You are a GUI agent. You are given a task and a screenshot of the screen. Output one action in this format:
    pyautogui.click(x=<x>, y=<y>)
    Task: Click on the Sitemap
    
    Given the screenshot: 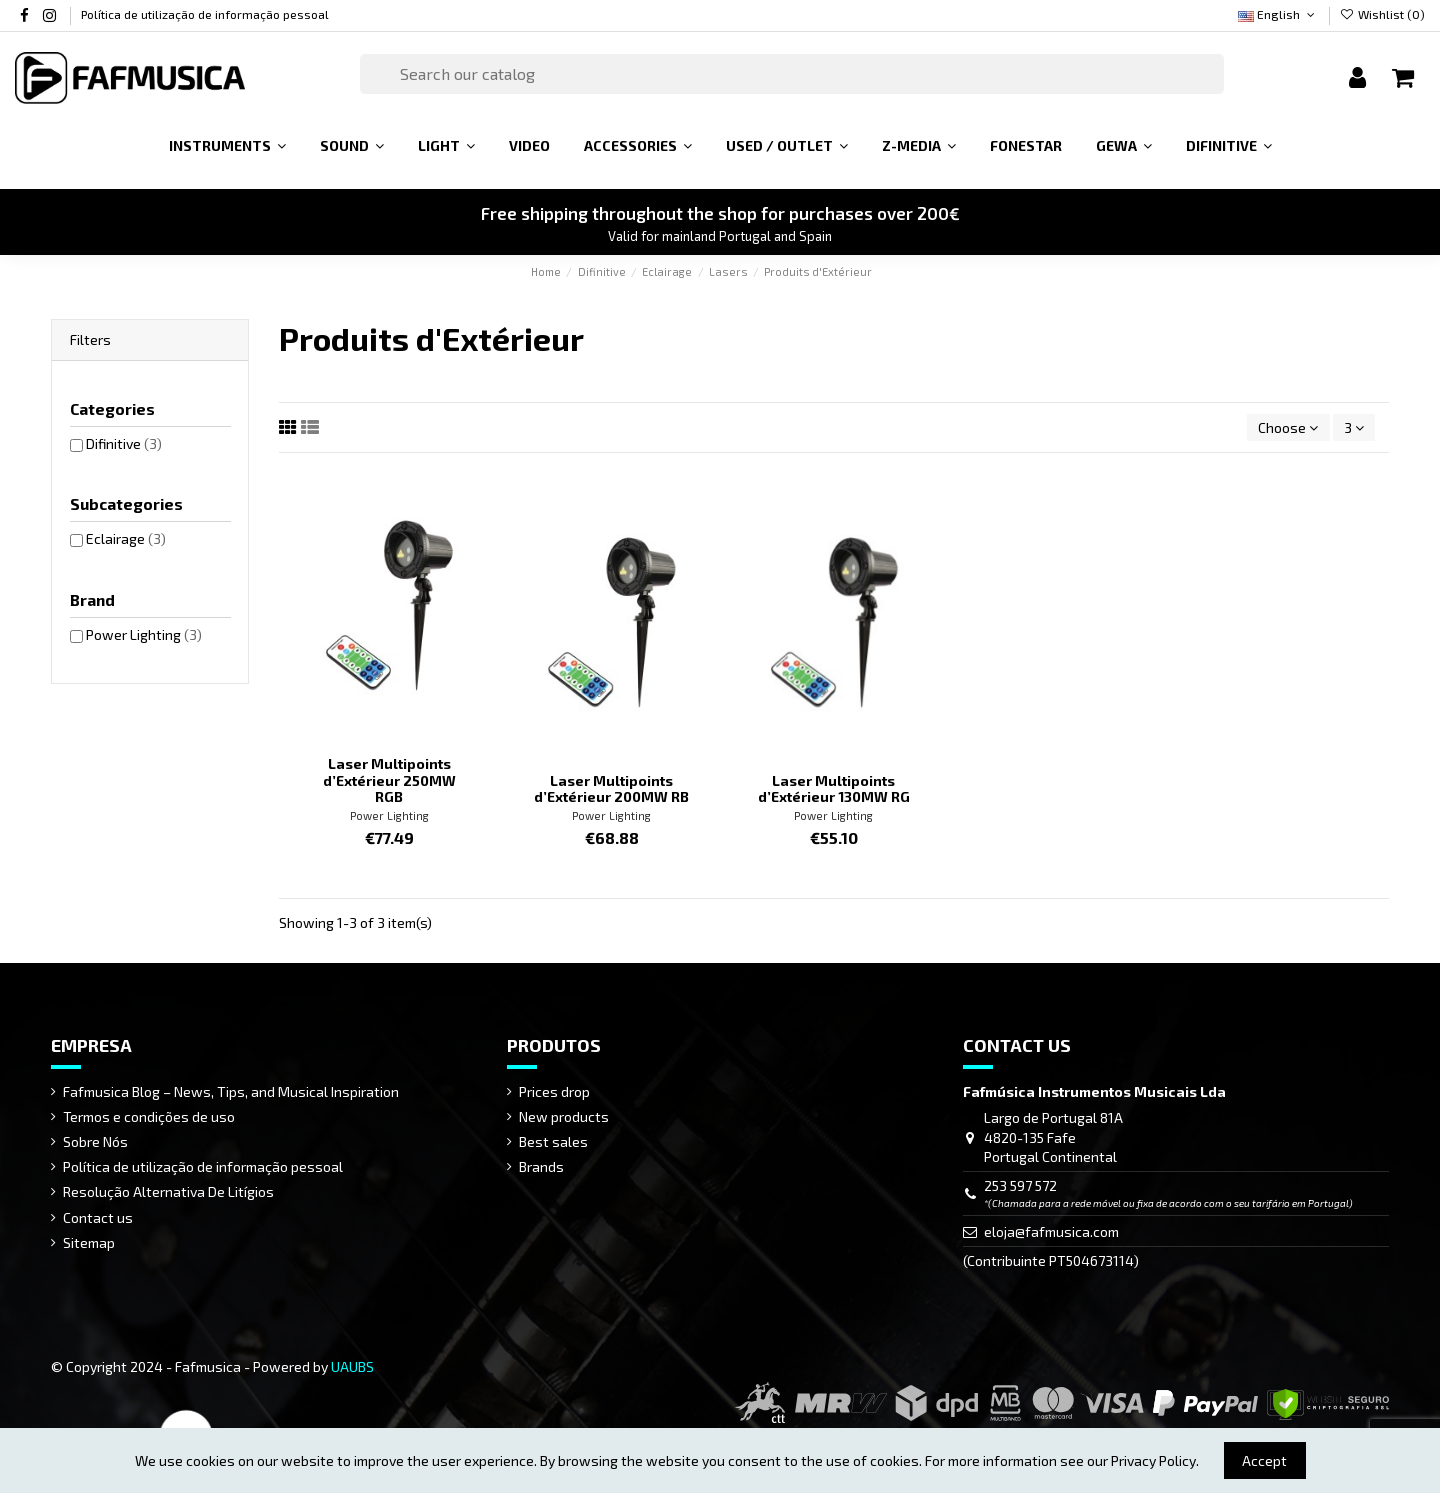 What is the action you would take?
    pyautogui.click(x=89, y=1242)
    